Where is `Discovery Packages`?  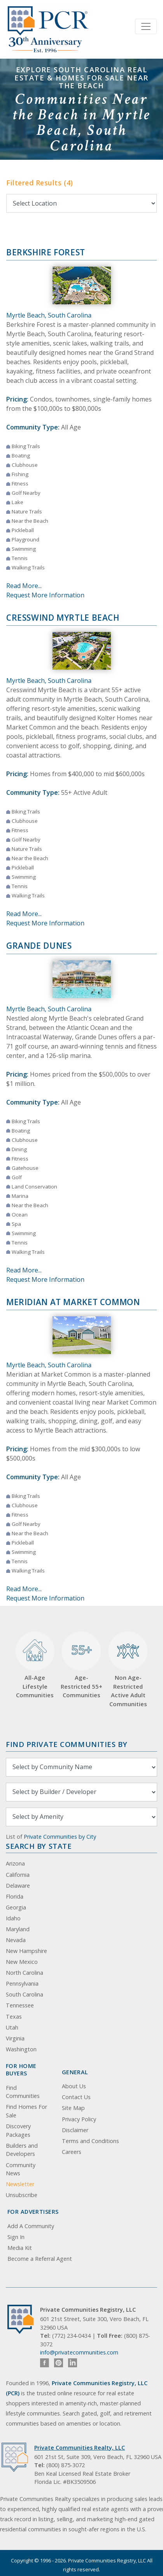
Discovery Packages is located at coordinates (18, 2130).